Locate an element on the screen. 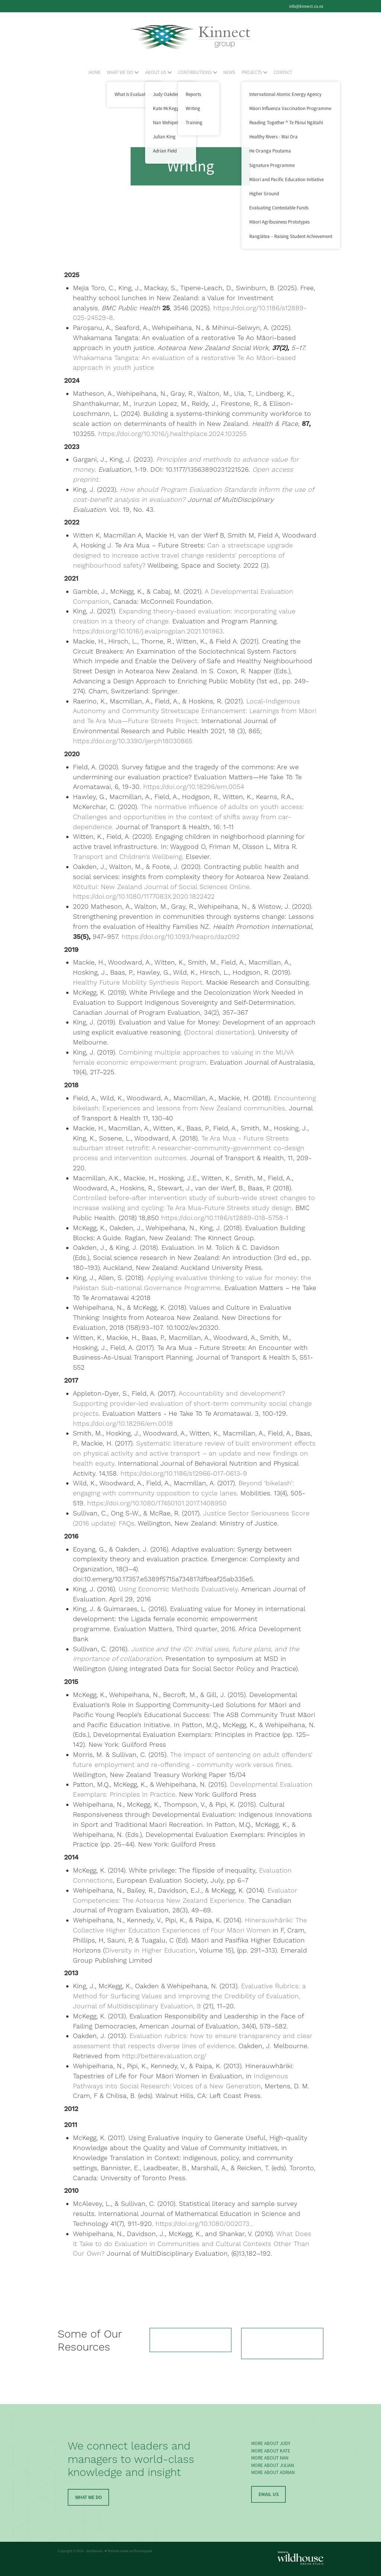 The width and height of the screenshot is (381, 2576). MORE ABOUT NAN is located at coordinates (269, 2458).